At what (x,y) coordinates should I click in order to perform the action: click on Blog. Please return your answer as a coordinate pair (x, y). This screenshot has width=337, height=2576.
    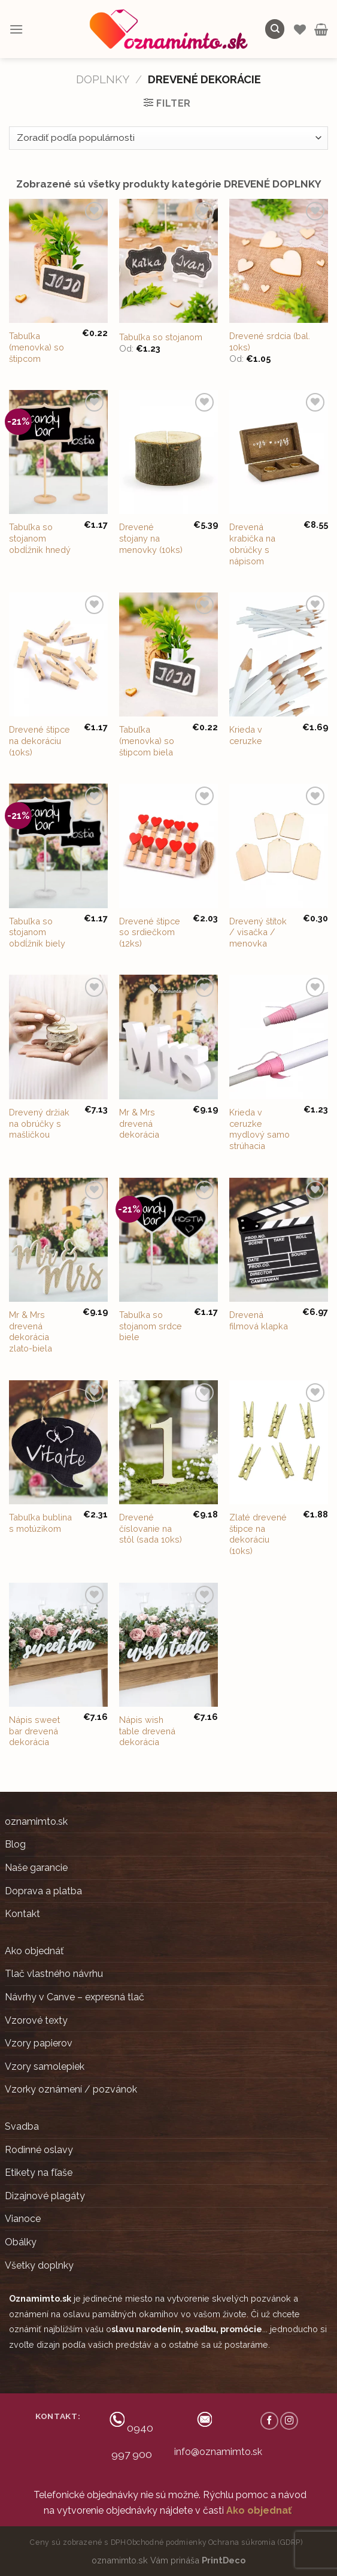
    Looking at the image, I should click on (15, 1844).